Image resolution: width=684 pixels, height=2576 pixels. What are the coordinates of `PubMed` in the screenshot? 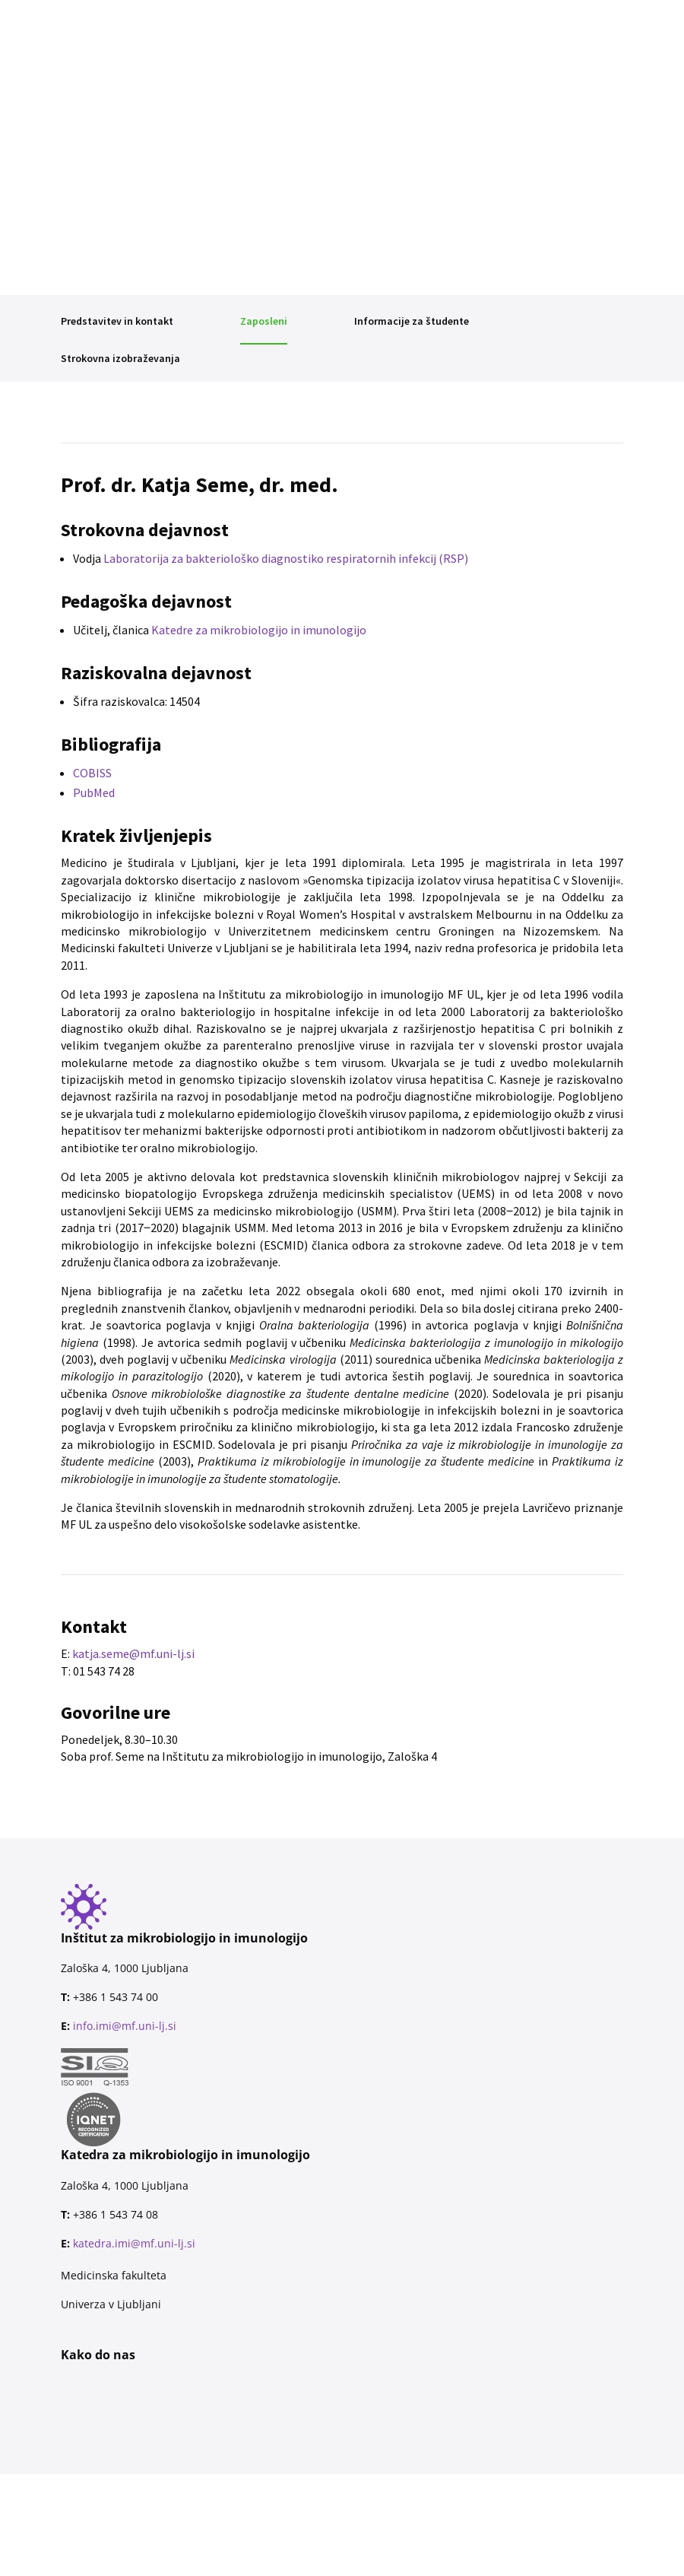 It's located at (94, 792).